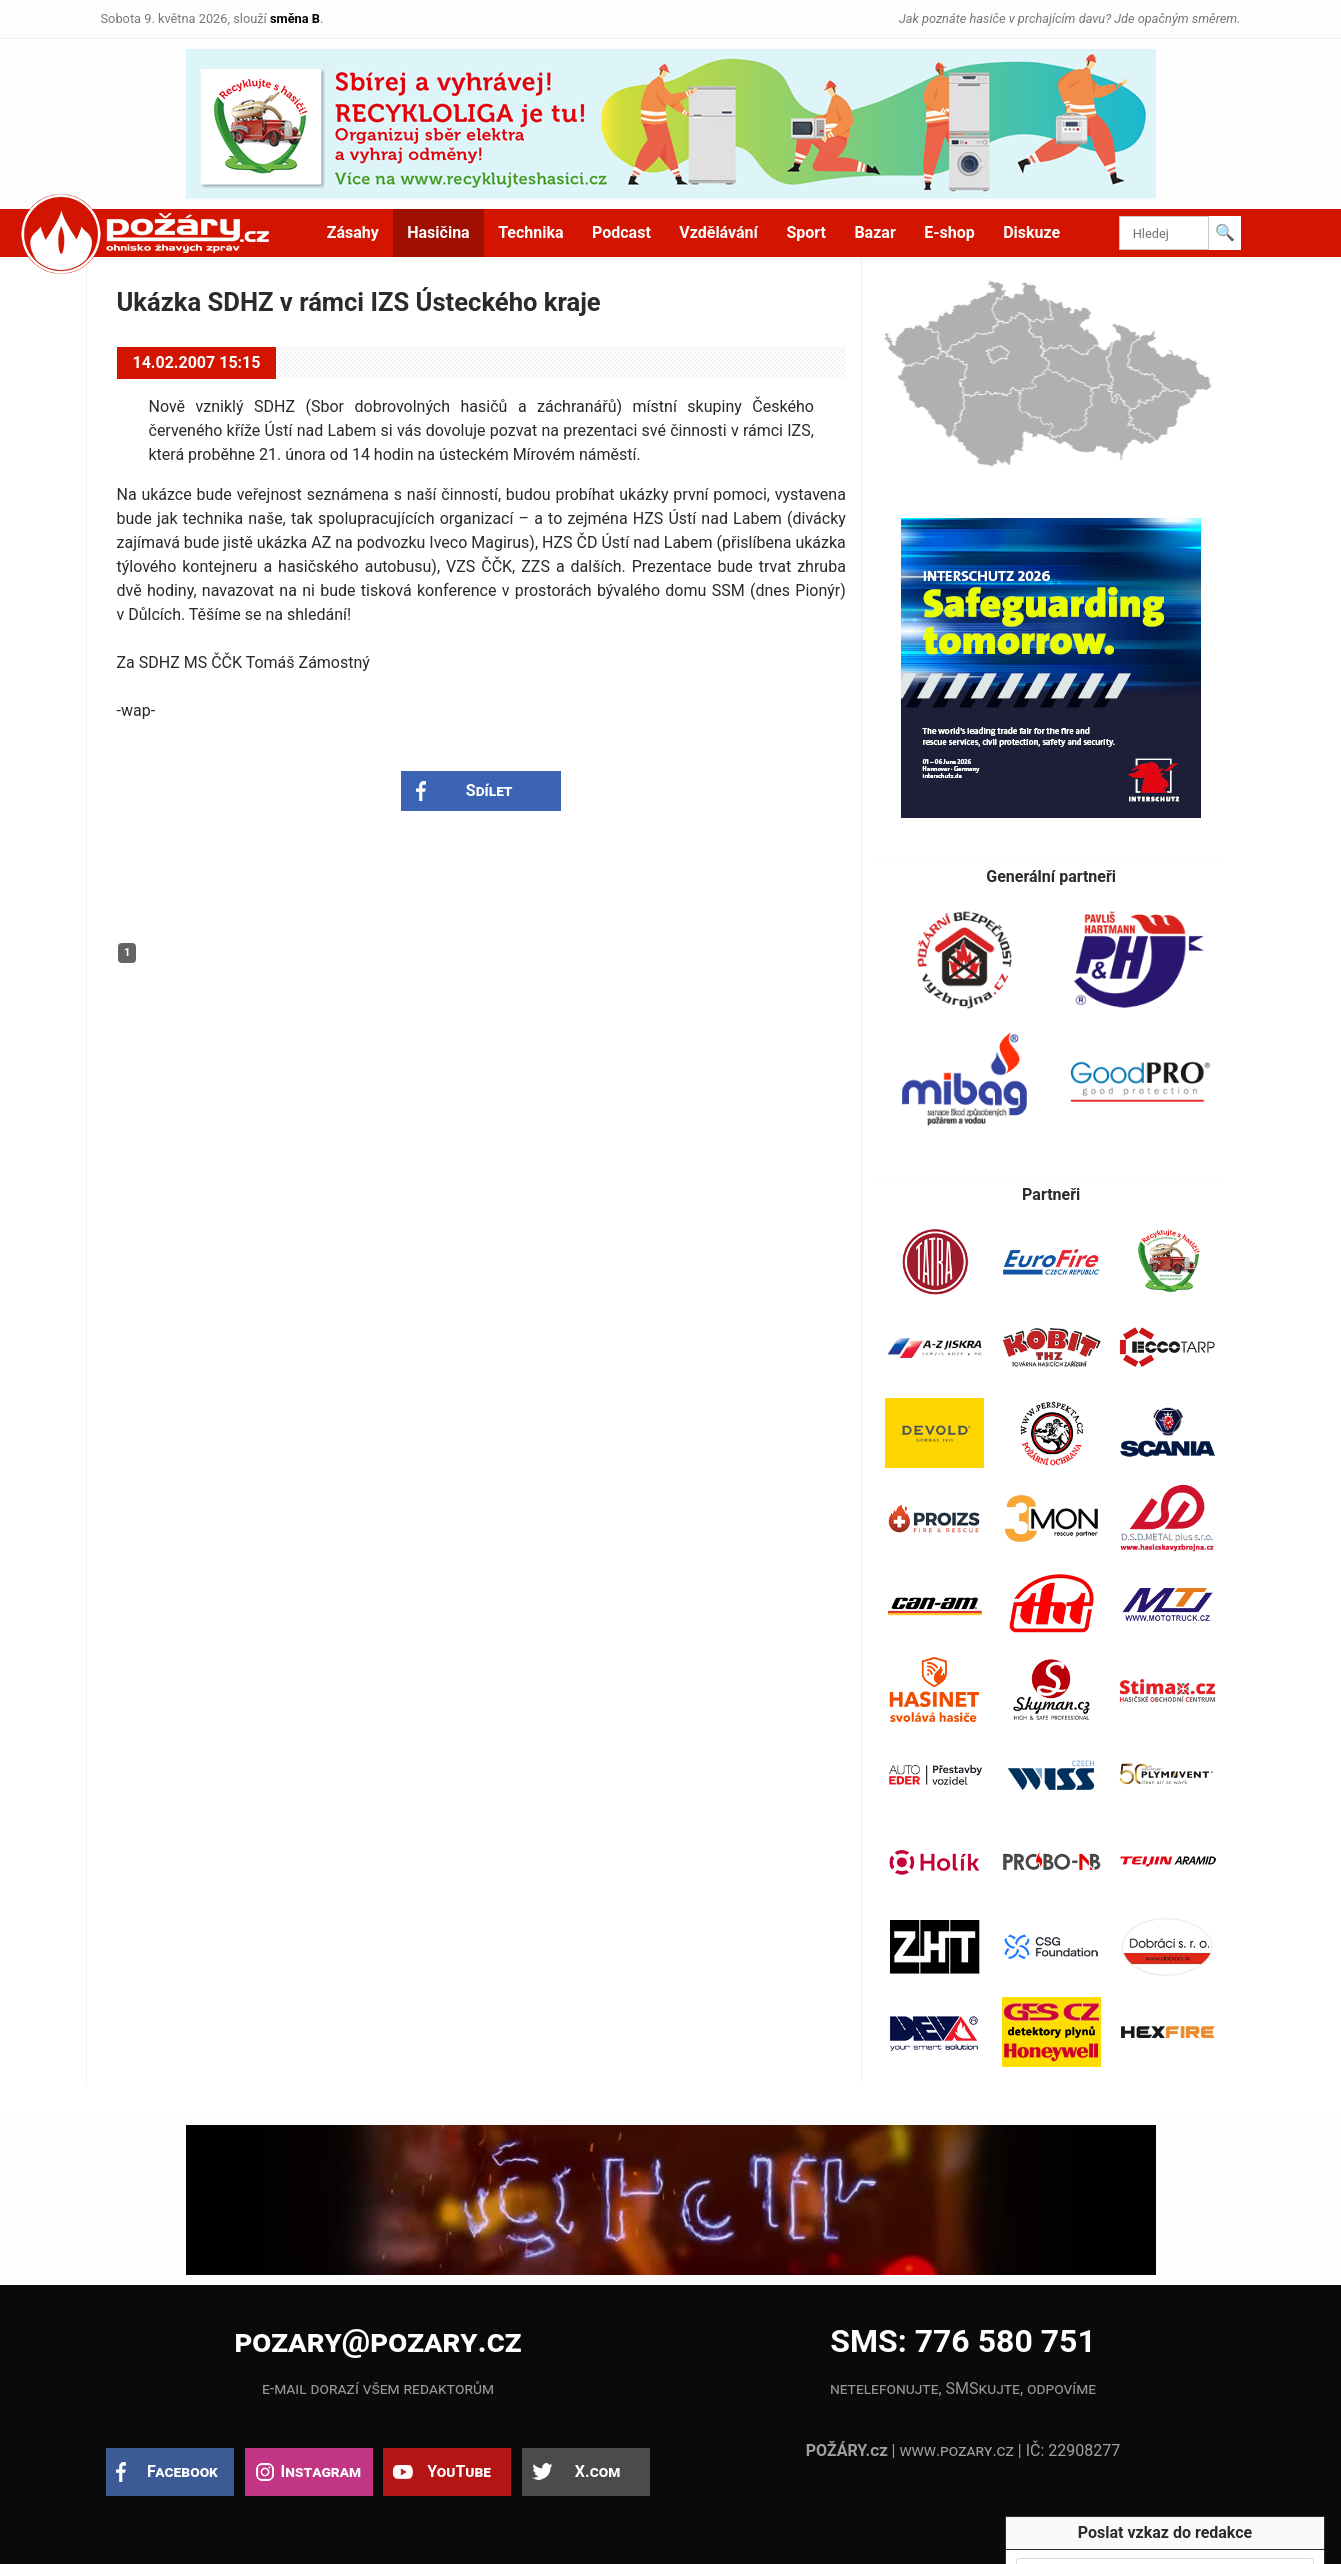  Describe the element at coordinates (530, 232) in the screenshot. I see `Technika` at that location.